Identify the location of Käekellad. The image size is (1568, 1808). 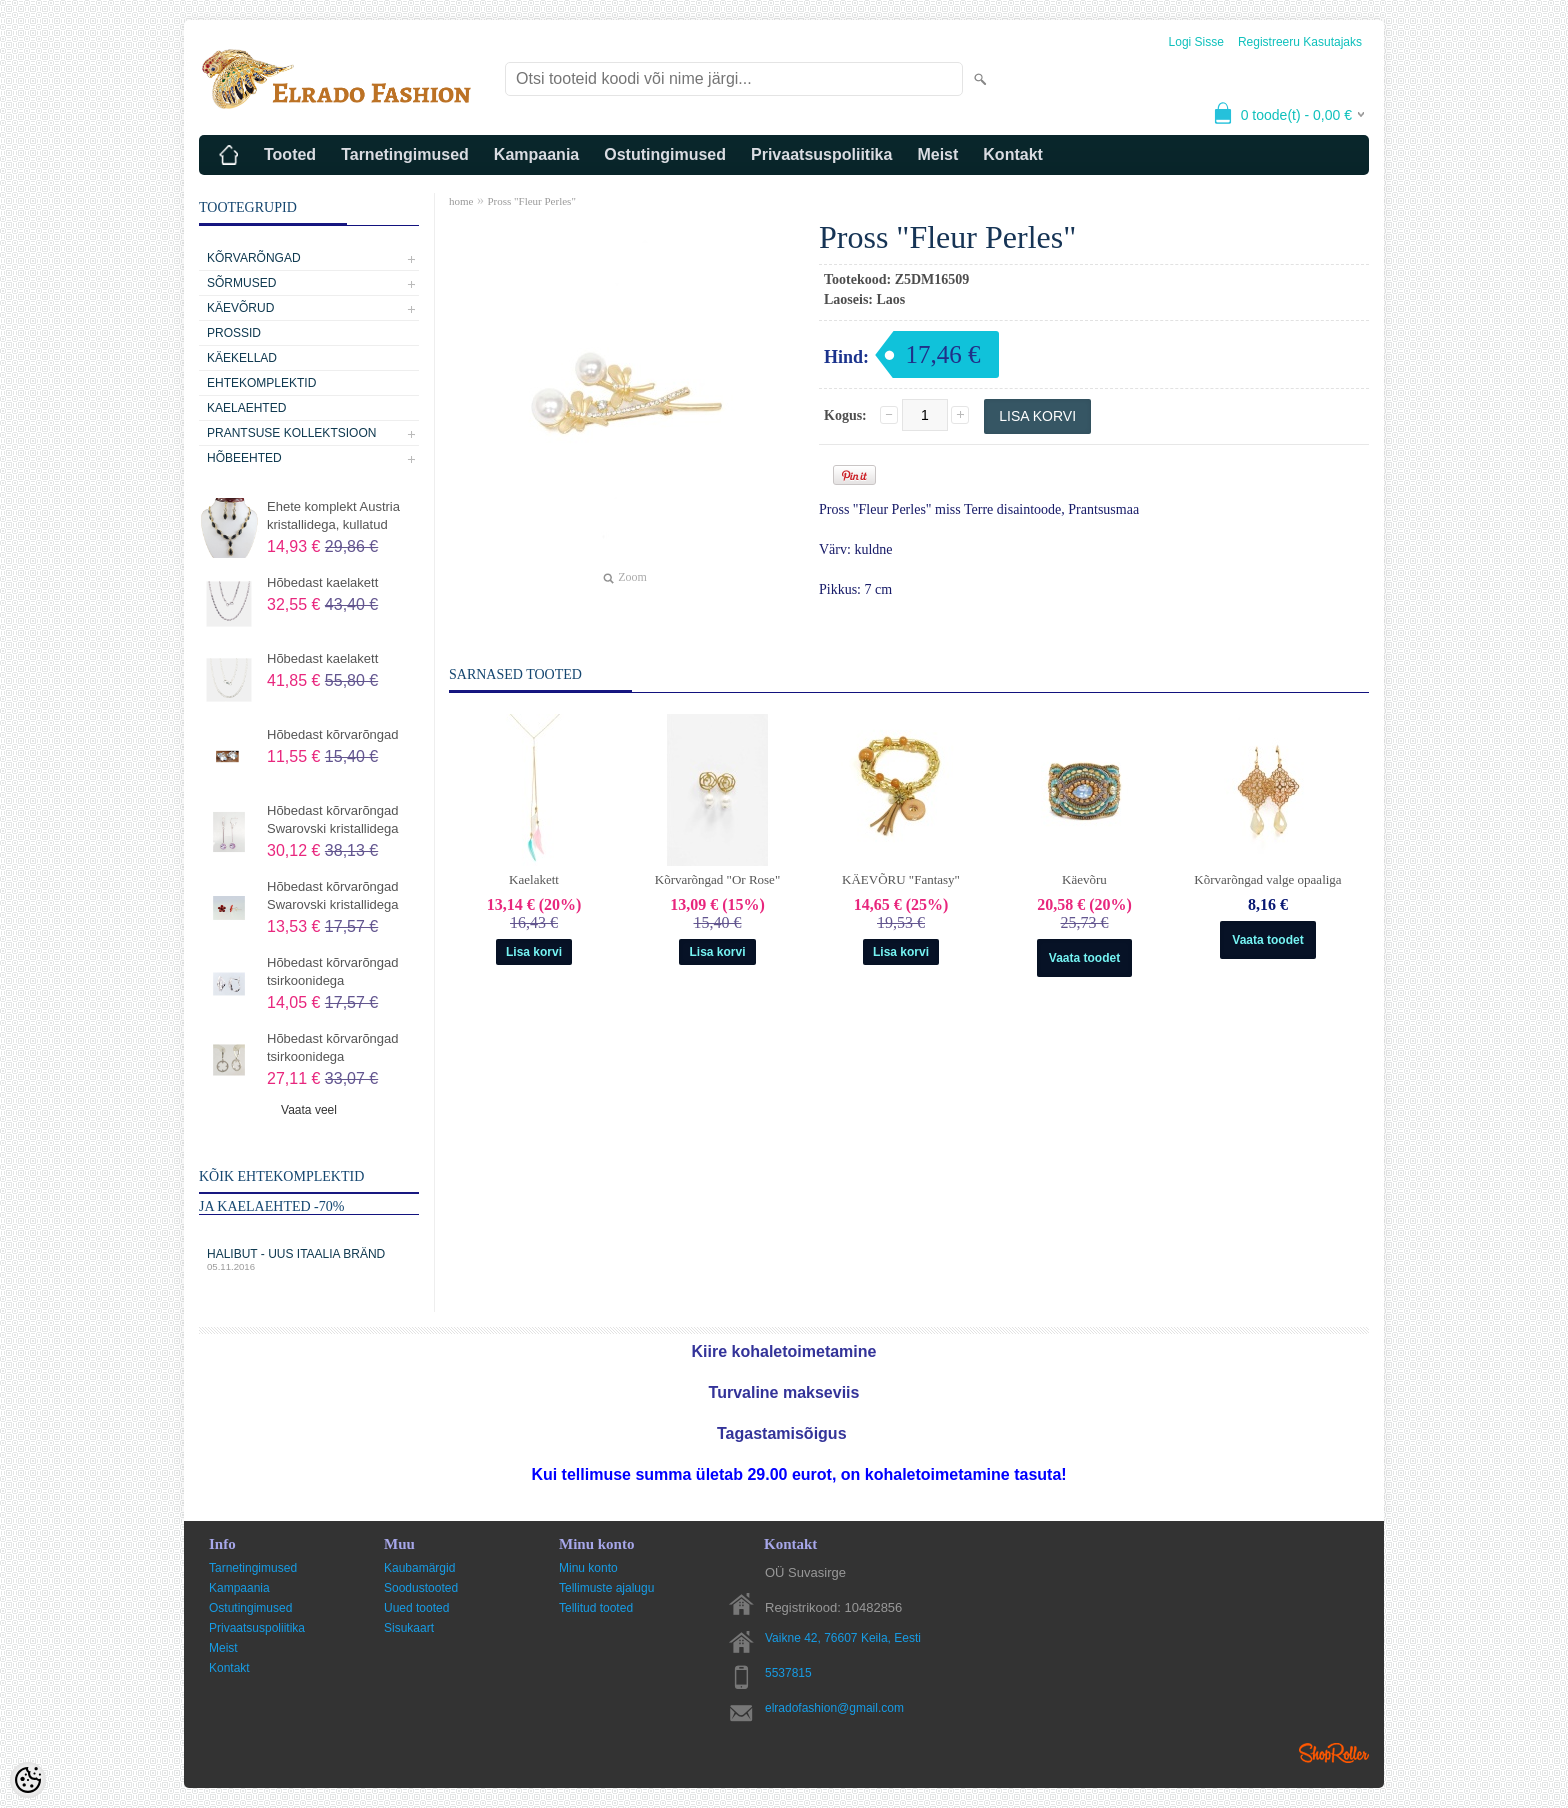
(242, 358).